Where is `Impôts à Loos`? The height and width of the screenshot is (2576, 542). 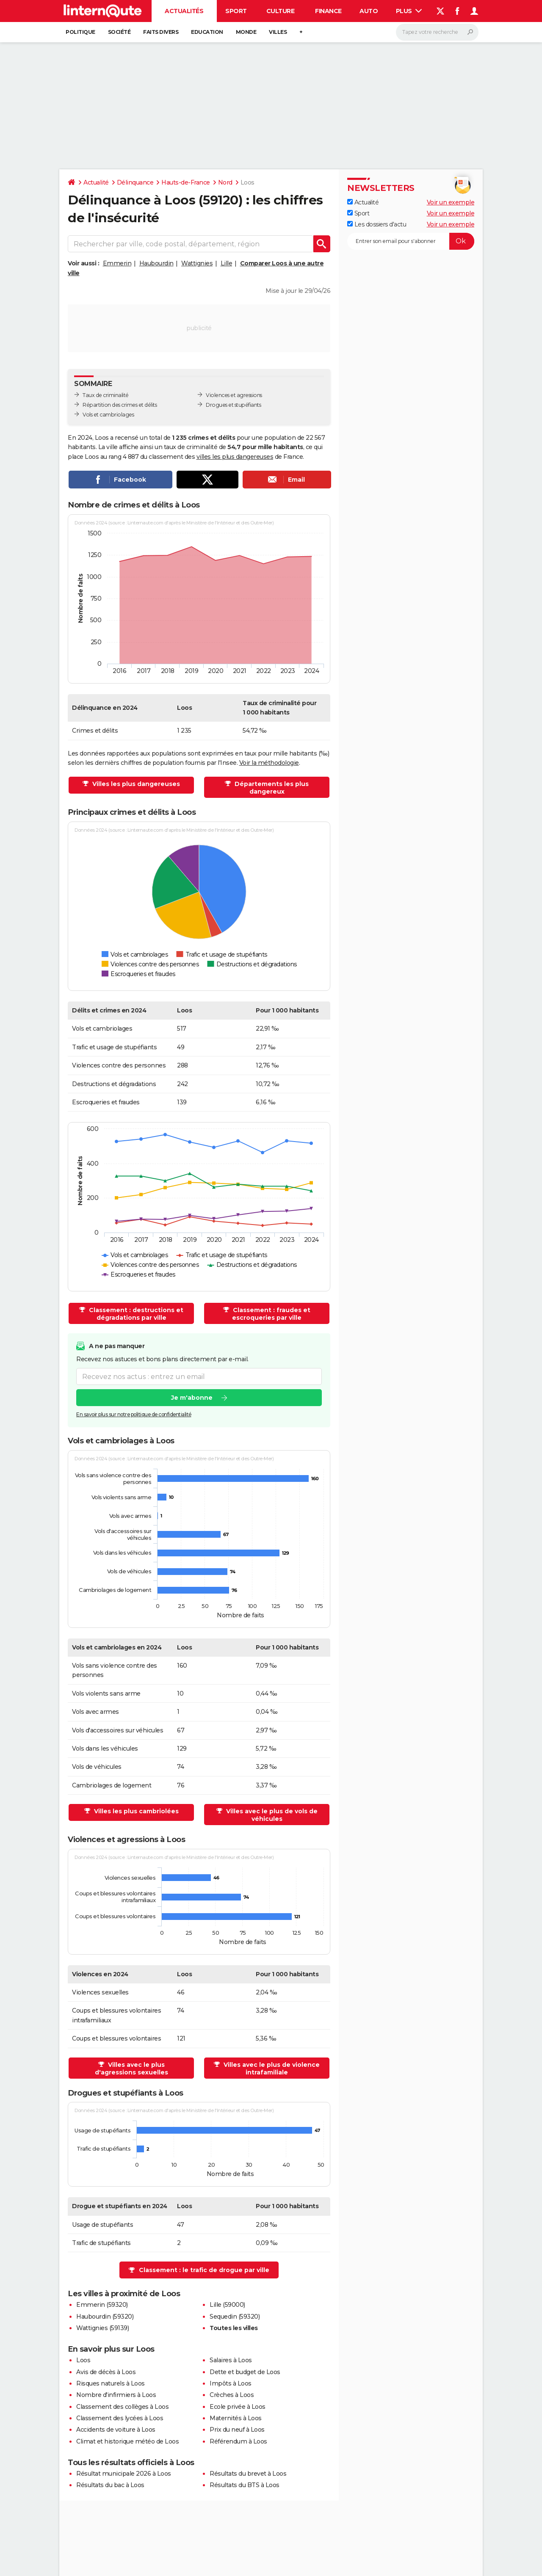 Impôts à Loos is located at coordinates (231, 2383).